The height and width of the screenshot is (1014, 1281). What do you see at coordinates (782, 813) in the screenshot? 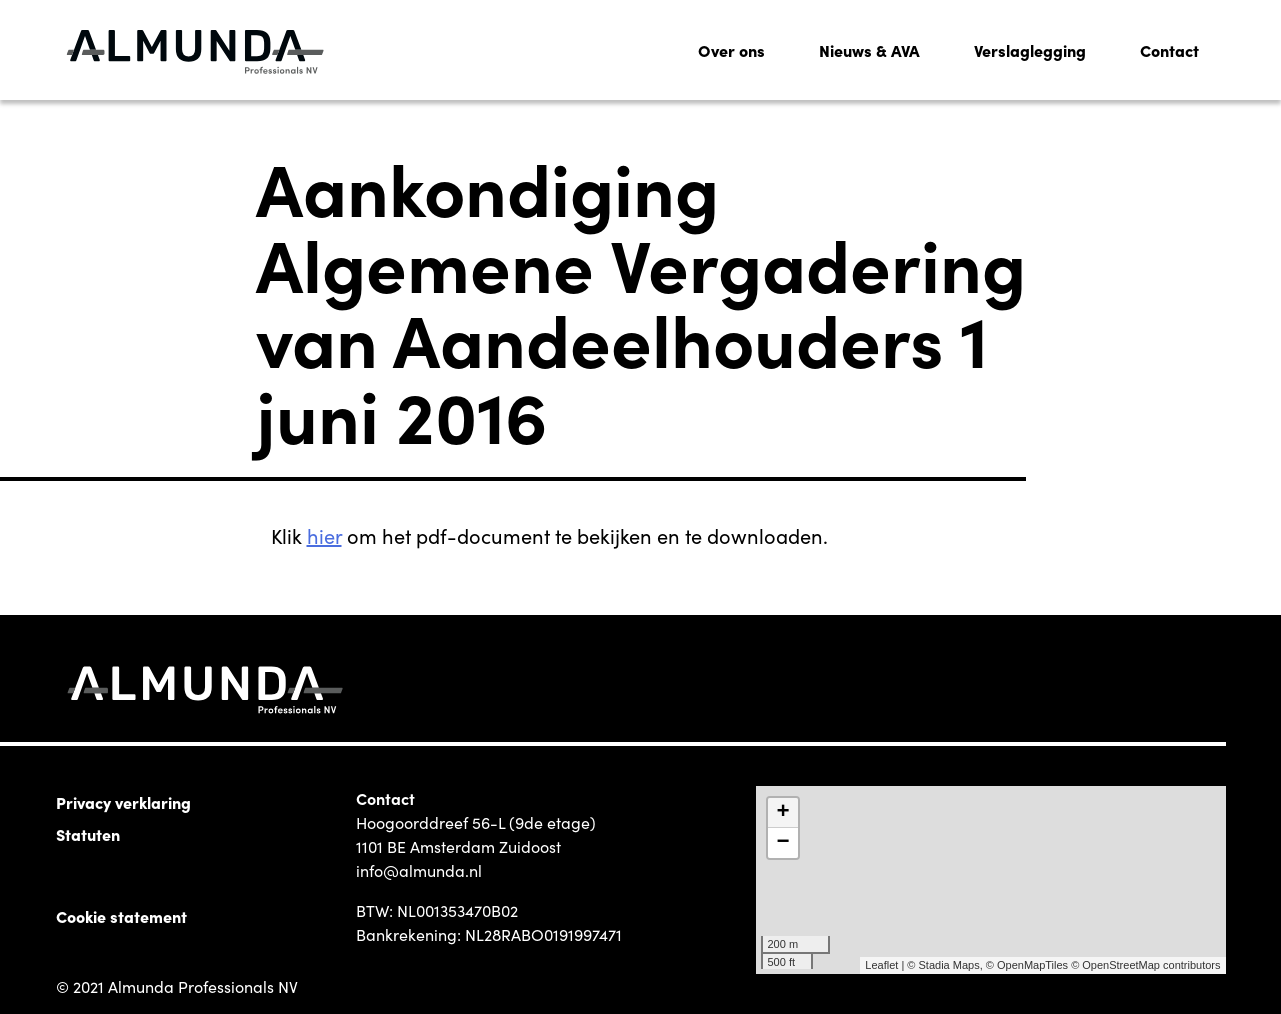
I see `+ [button]` at bounding box center [782, 813].